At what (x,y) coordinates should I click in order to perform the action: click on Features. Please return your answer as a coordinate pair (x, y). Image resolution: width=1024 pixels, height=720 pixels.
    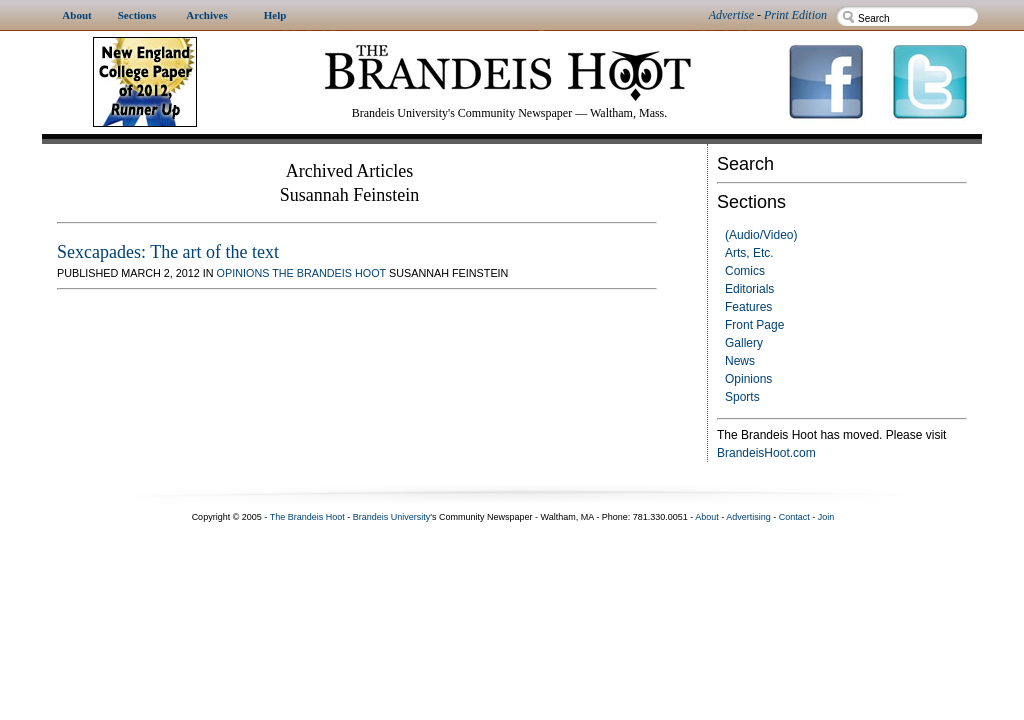
    Looking at the image, I should click on (748, 307).